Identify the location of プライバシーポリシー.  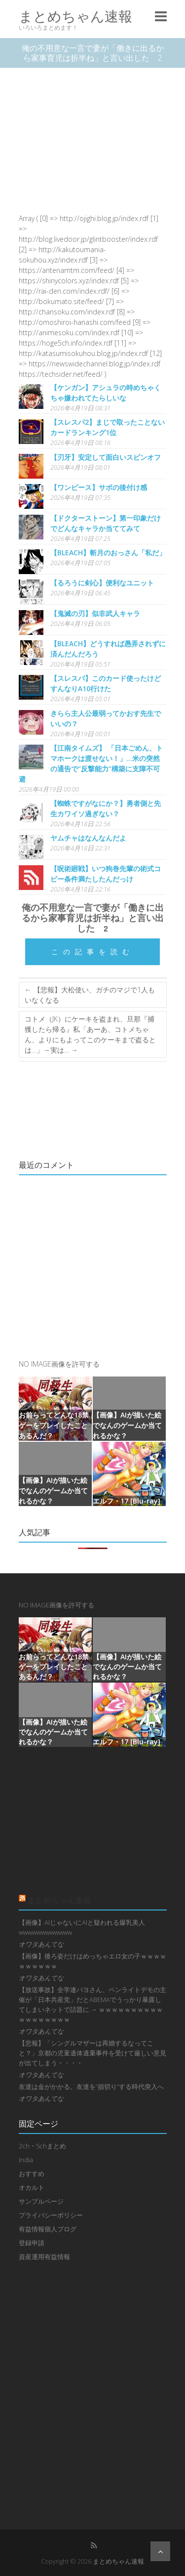
(51, 2215).